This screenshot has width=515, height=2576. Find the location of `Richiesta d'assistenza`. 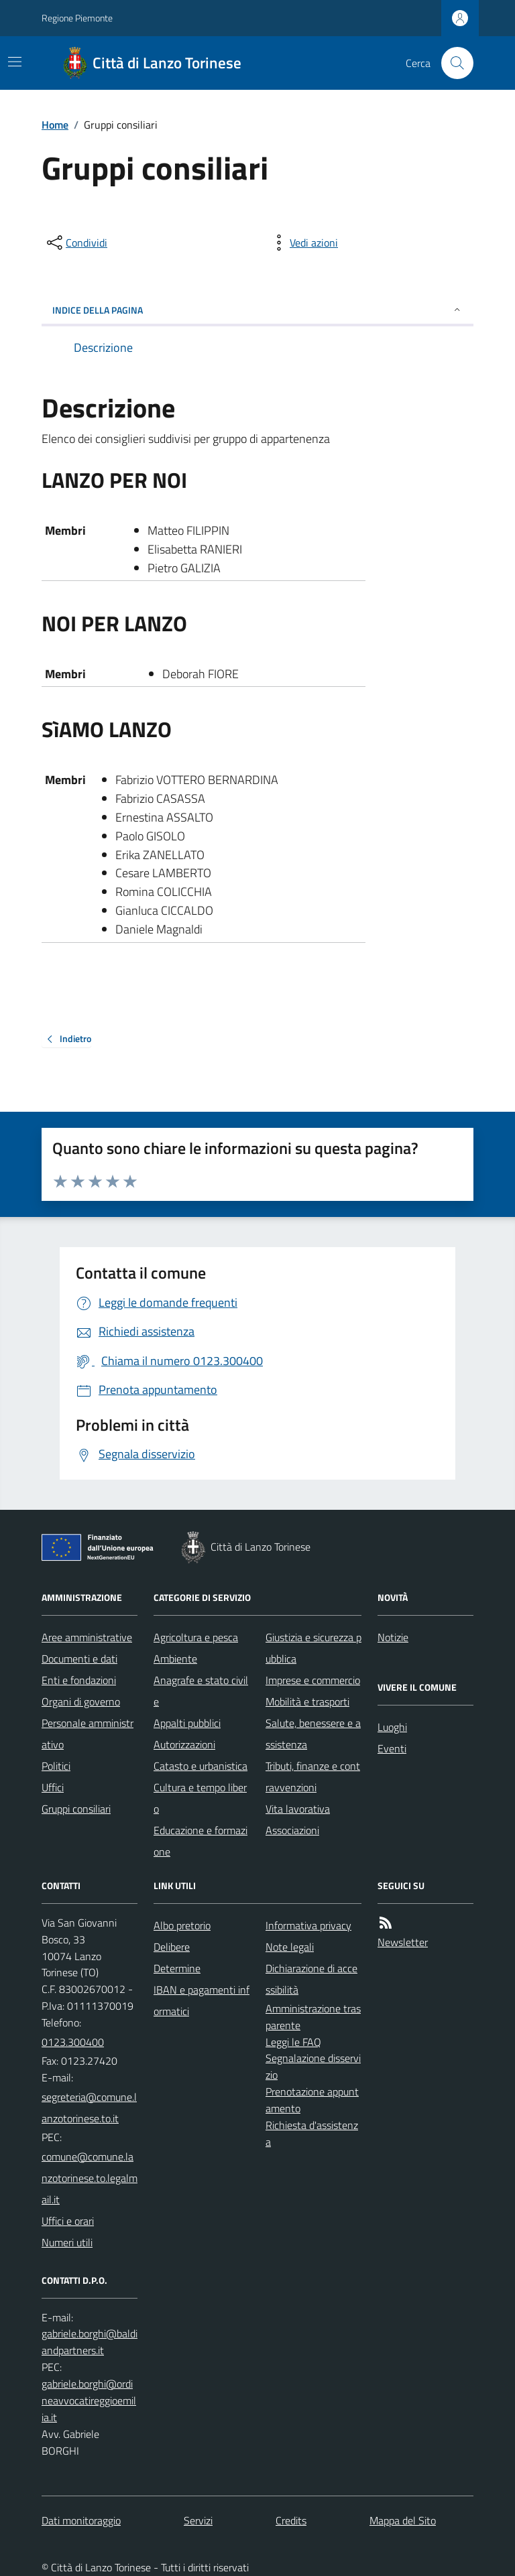

Richiesta d'assistenza is located at coordinates (312, 2133).